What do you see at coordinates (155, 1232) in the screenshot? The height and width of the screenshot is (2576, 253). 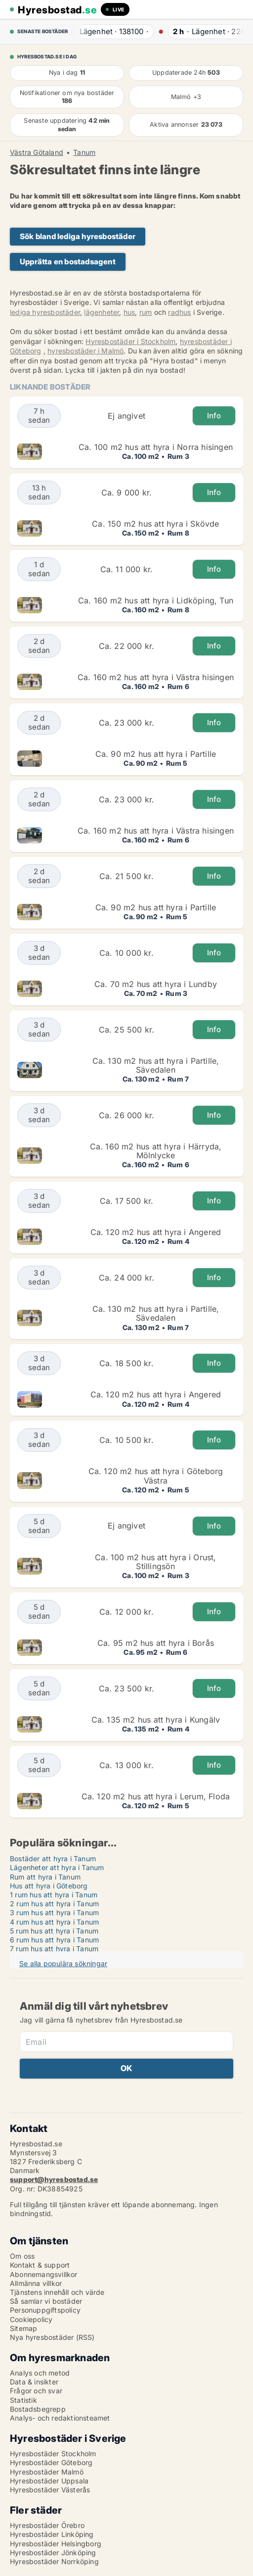 I see `Ca. 120 m2 hus att hyra i Angered` at bounding box center [155, 1232].